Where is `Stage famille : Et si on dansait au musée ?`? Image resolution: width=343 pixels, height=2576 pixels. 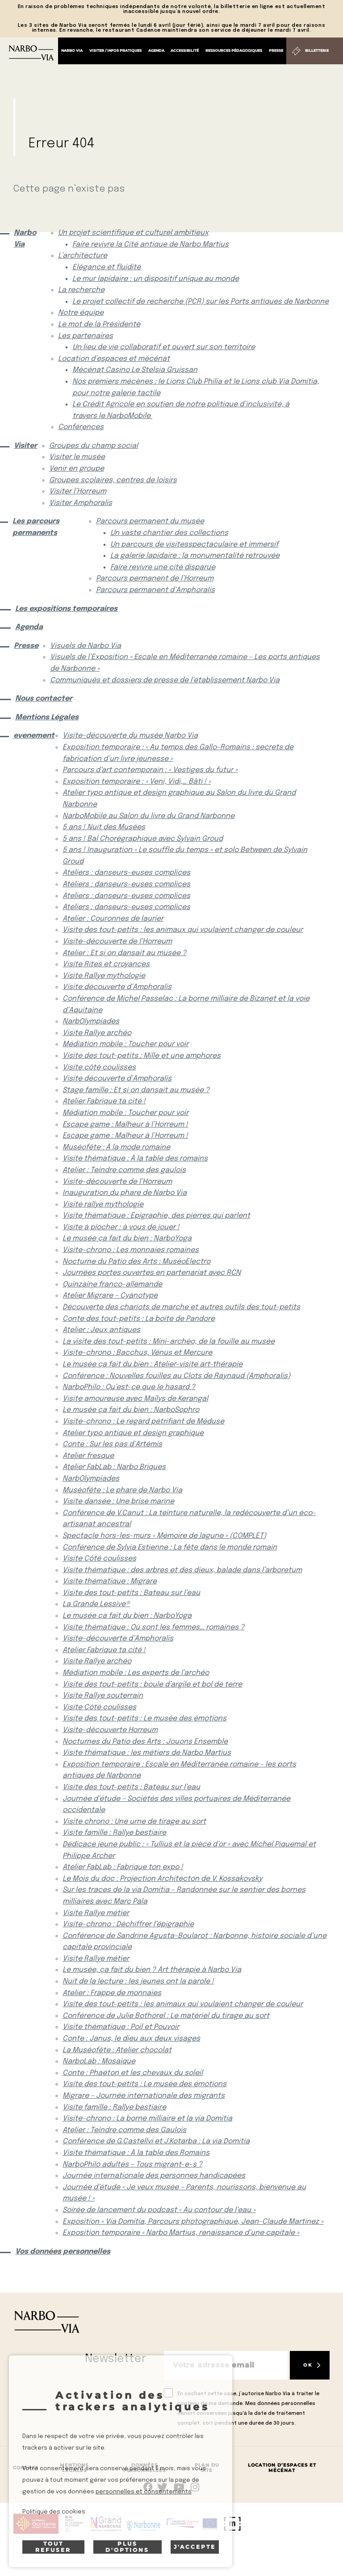
Stage famille : Et si on dansait au musée ? is located at coordinates (136, 1090).